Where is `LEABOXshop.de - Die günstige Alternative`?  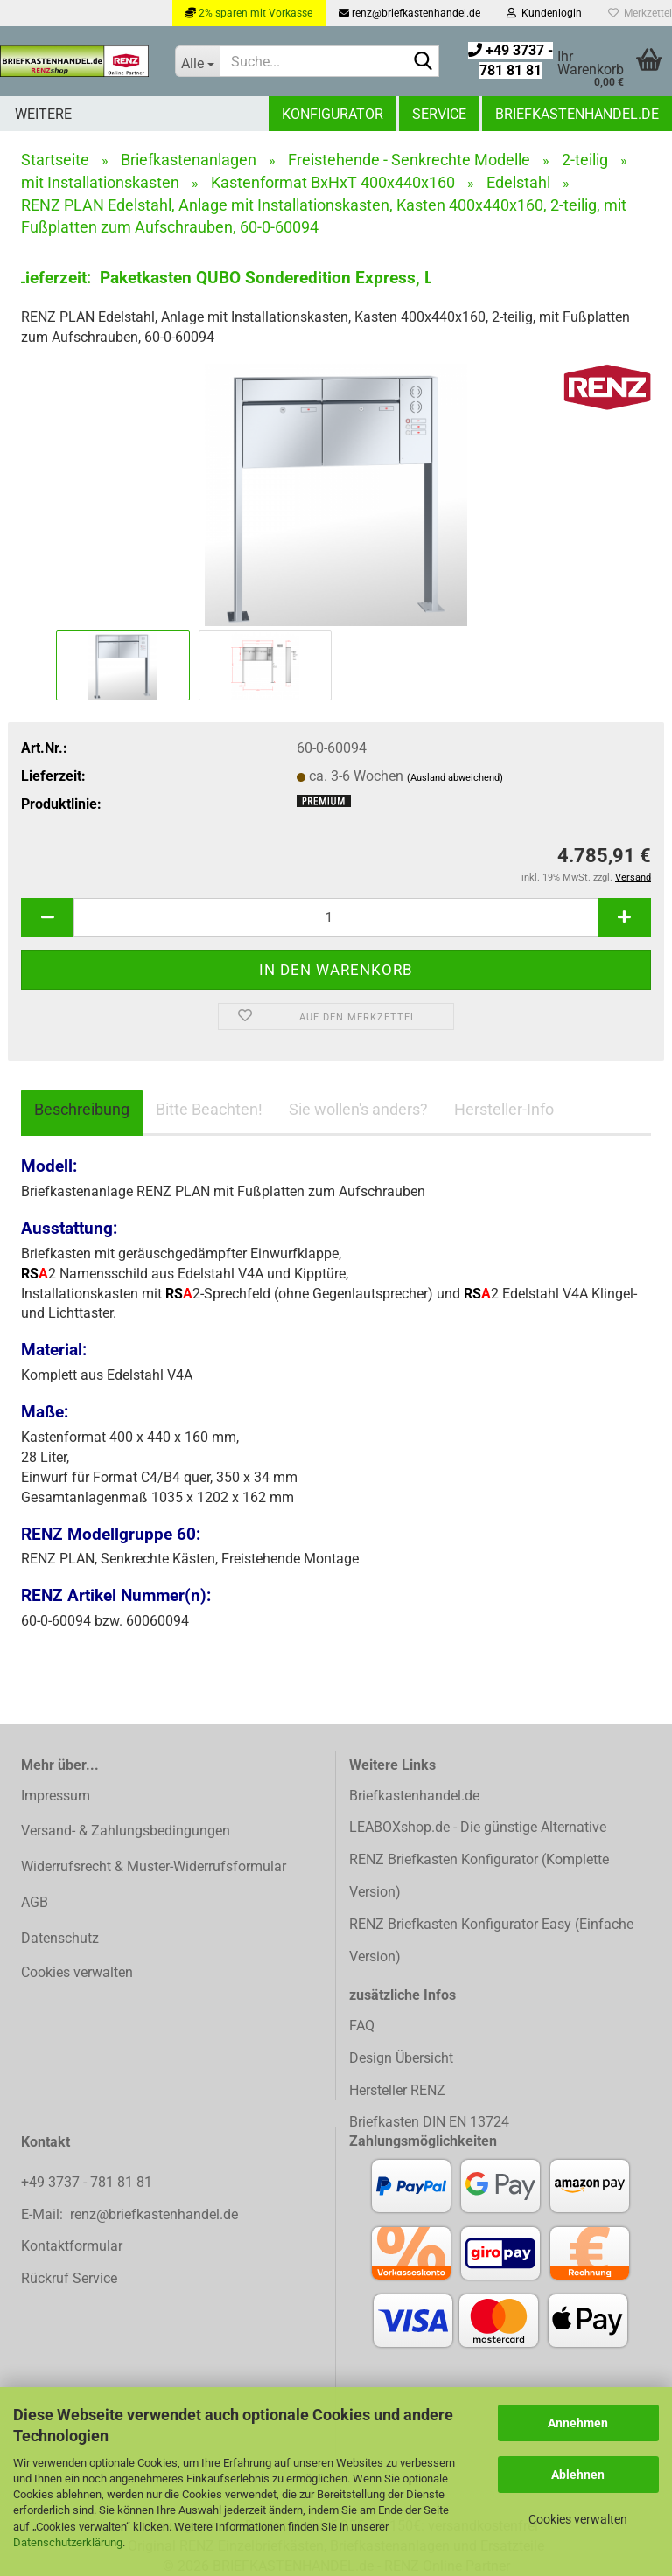
LEABOXshop.de - Die günstige Alternative is located at coordinates (477, 1827).